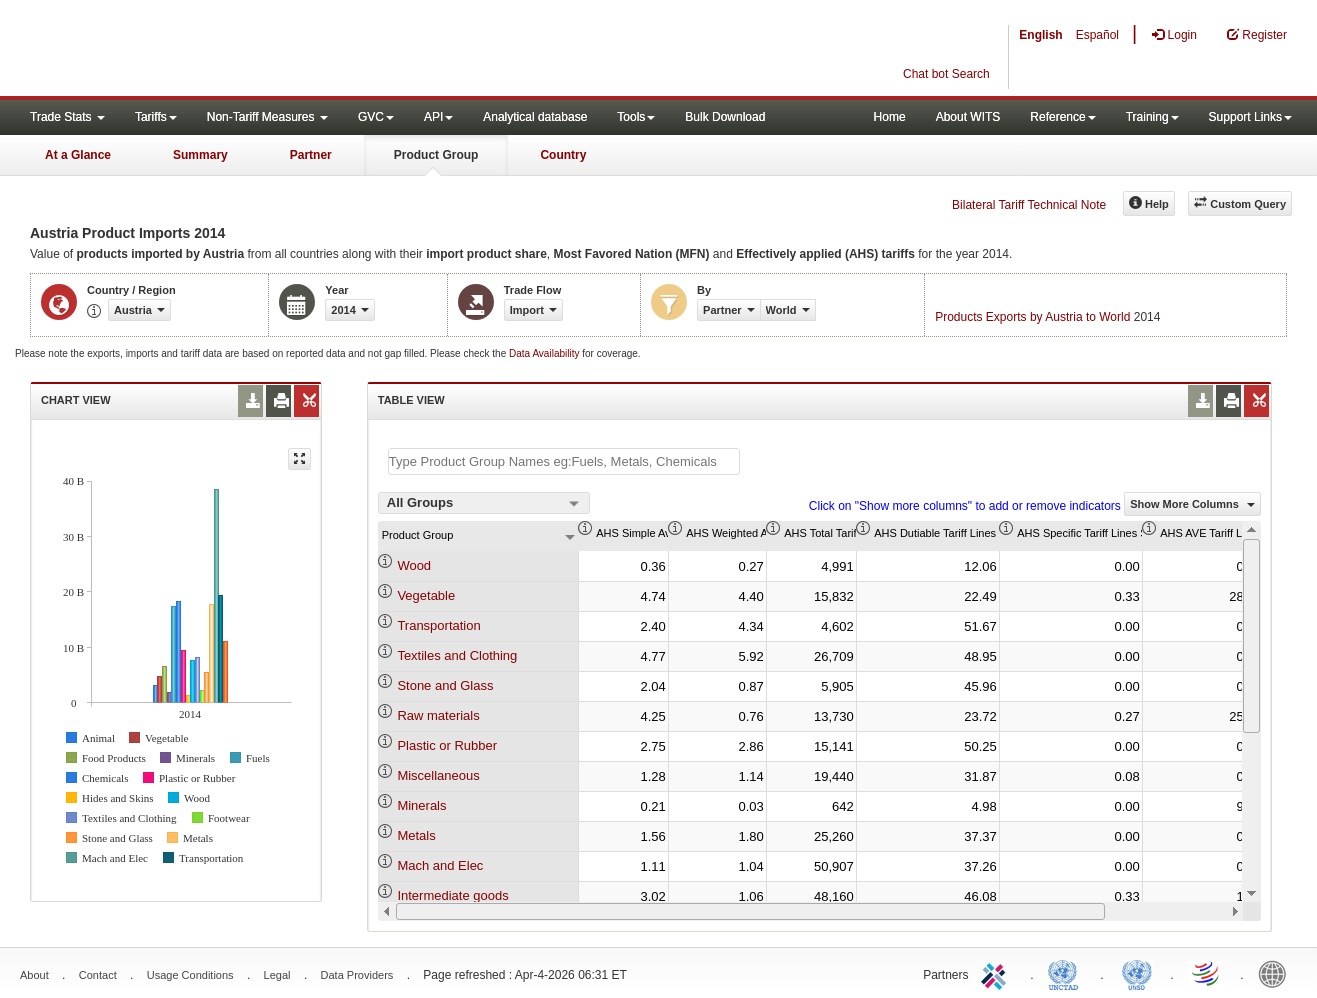  What do you see at coordinates (725, 117) in the screenshot?
I see `Bulk Download` at bounding box center [725, 117].